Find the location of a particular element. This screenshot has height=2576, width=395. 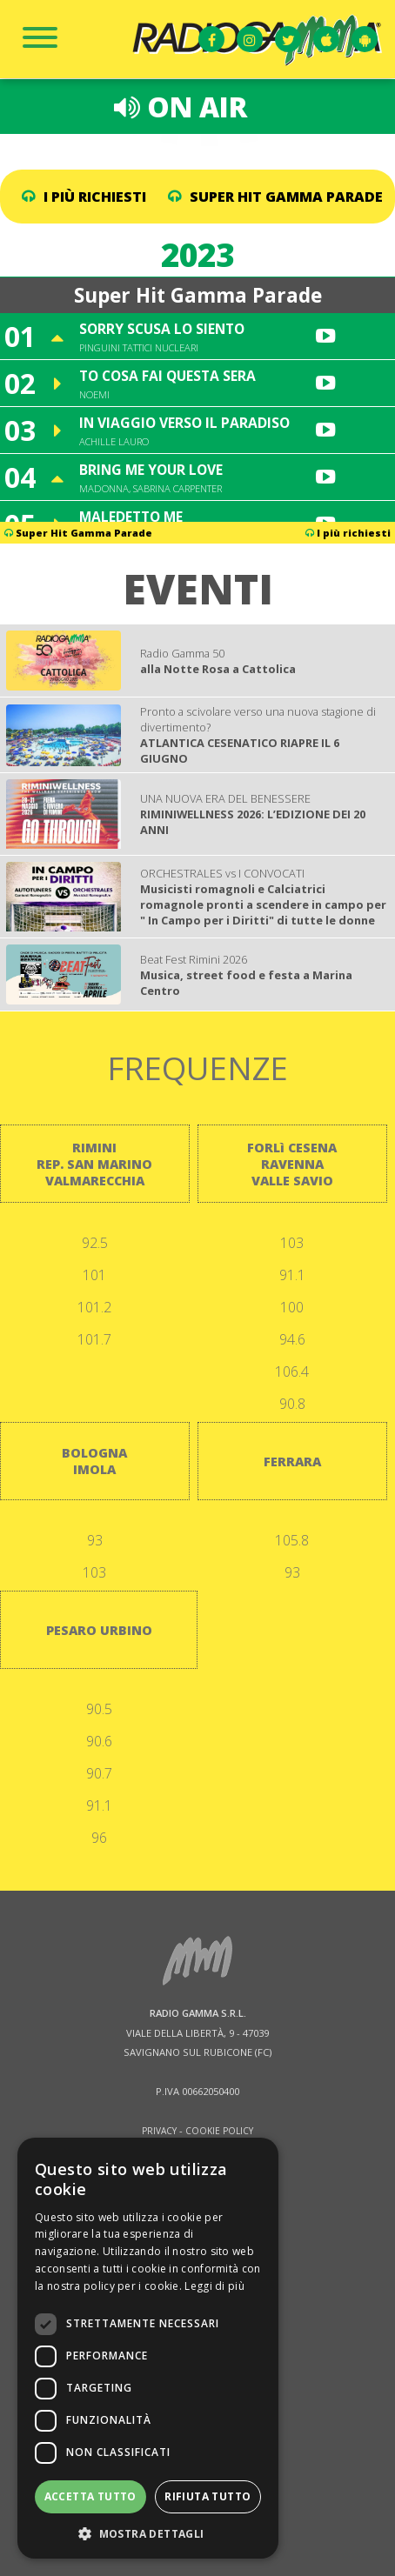

[button] is located at coordinates (148, 2533).